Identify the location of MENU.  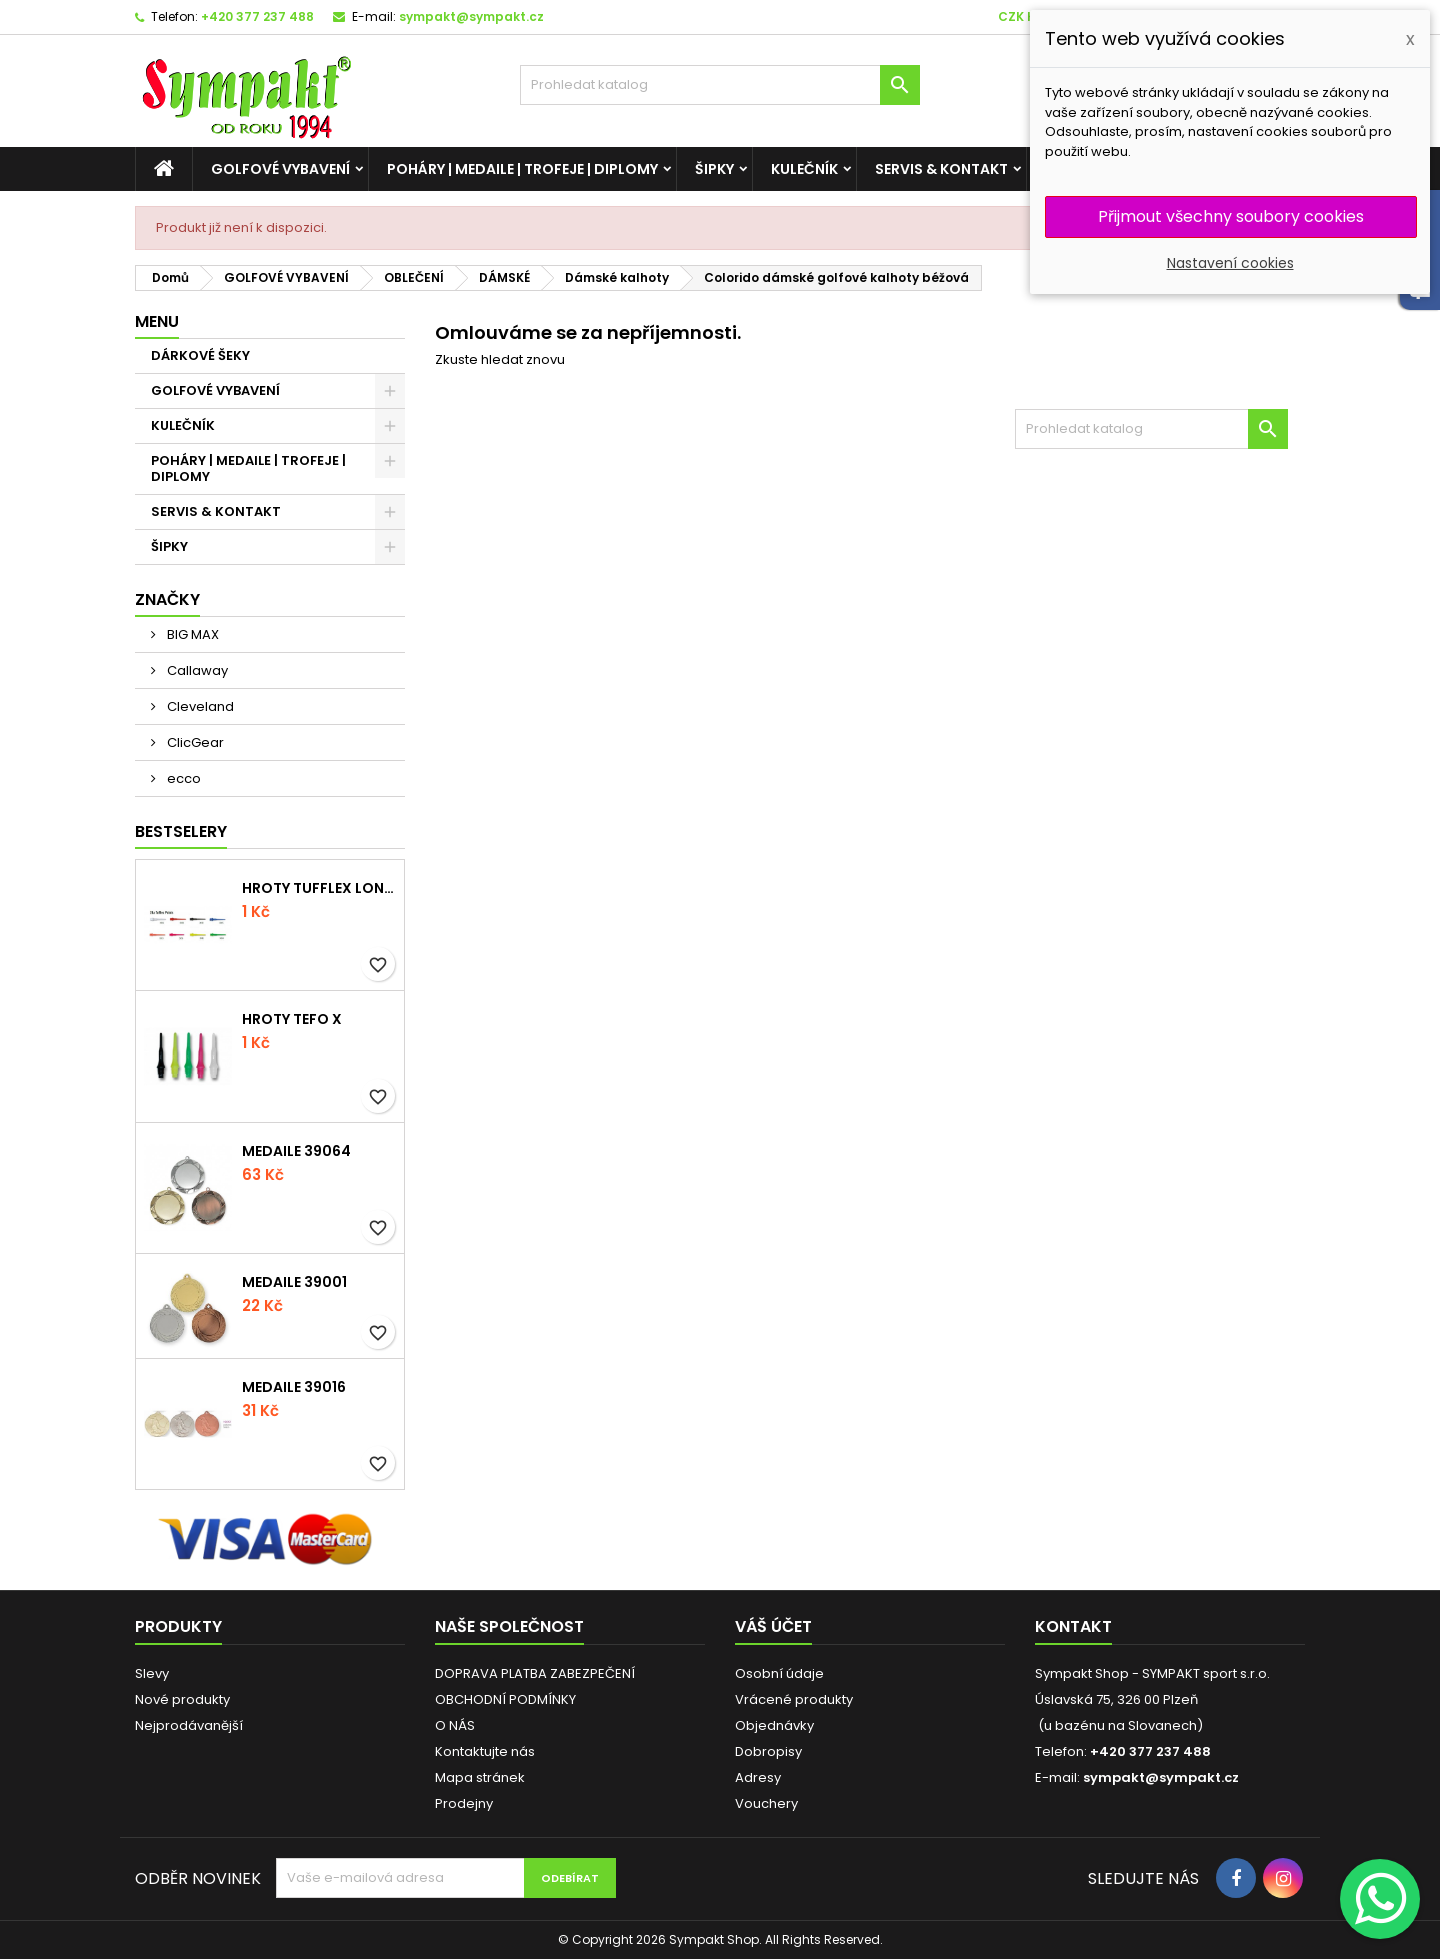
(157, 321).